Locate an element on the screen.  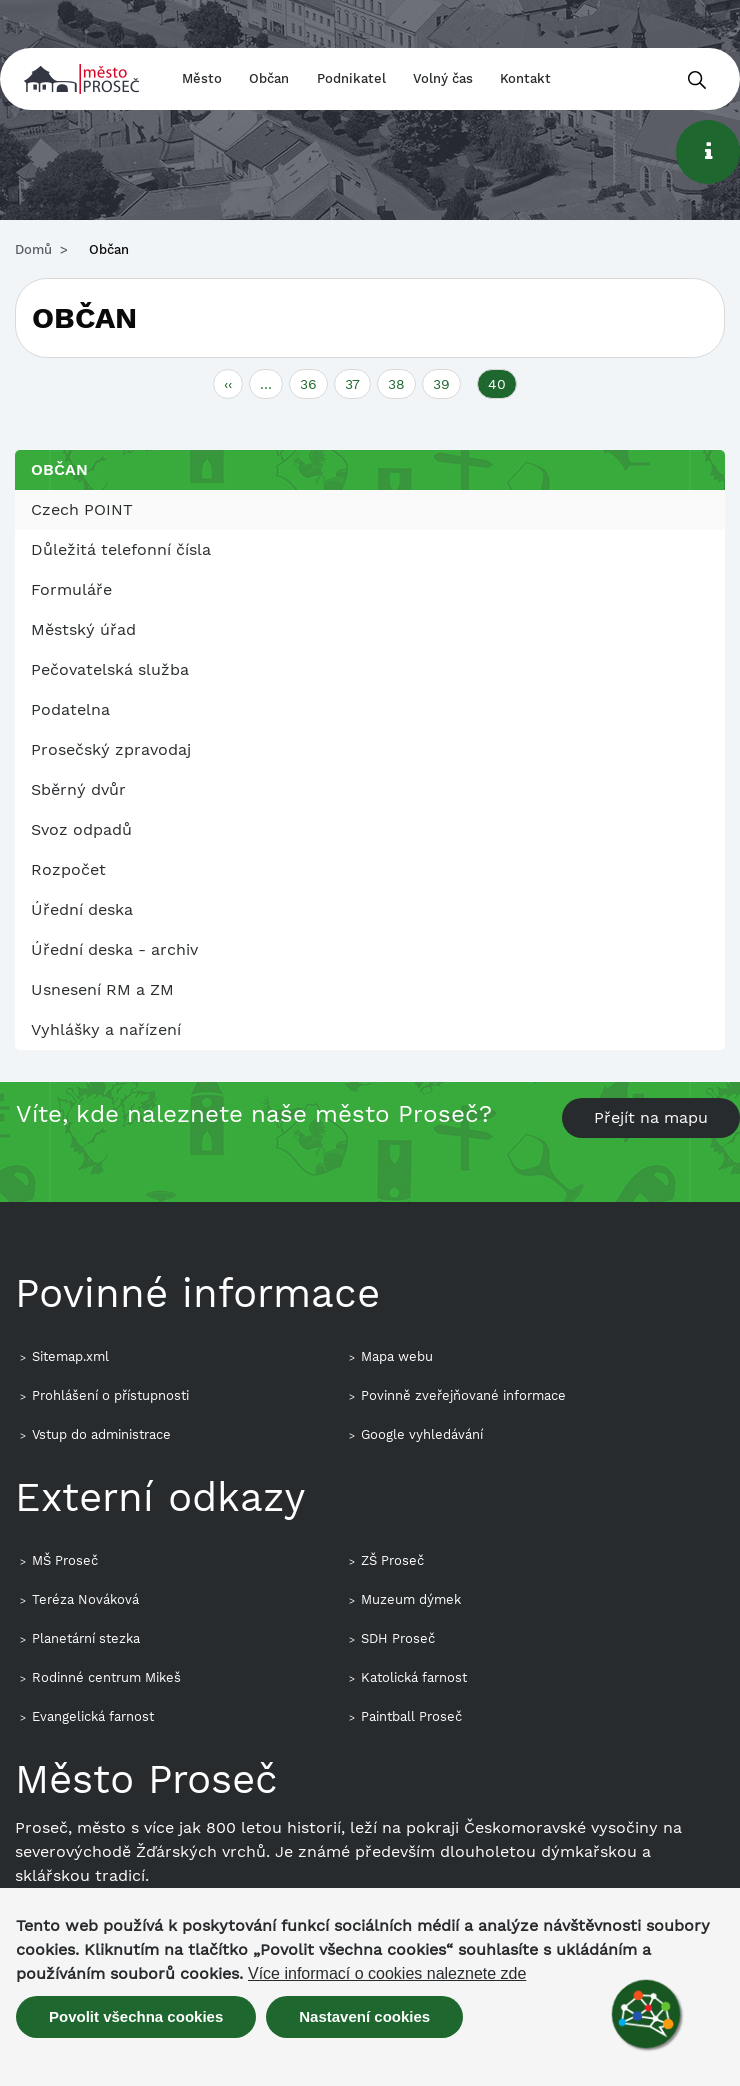
Formuláře is located at coordinates (71, 589).